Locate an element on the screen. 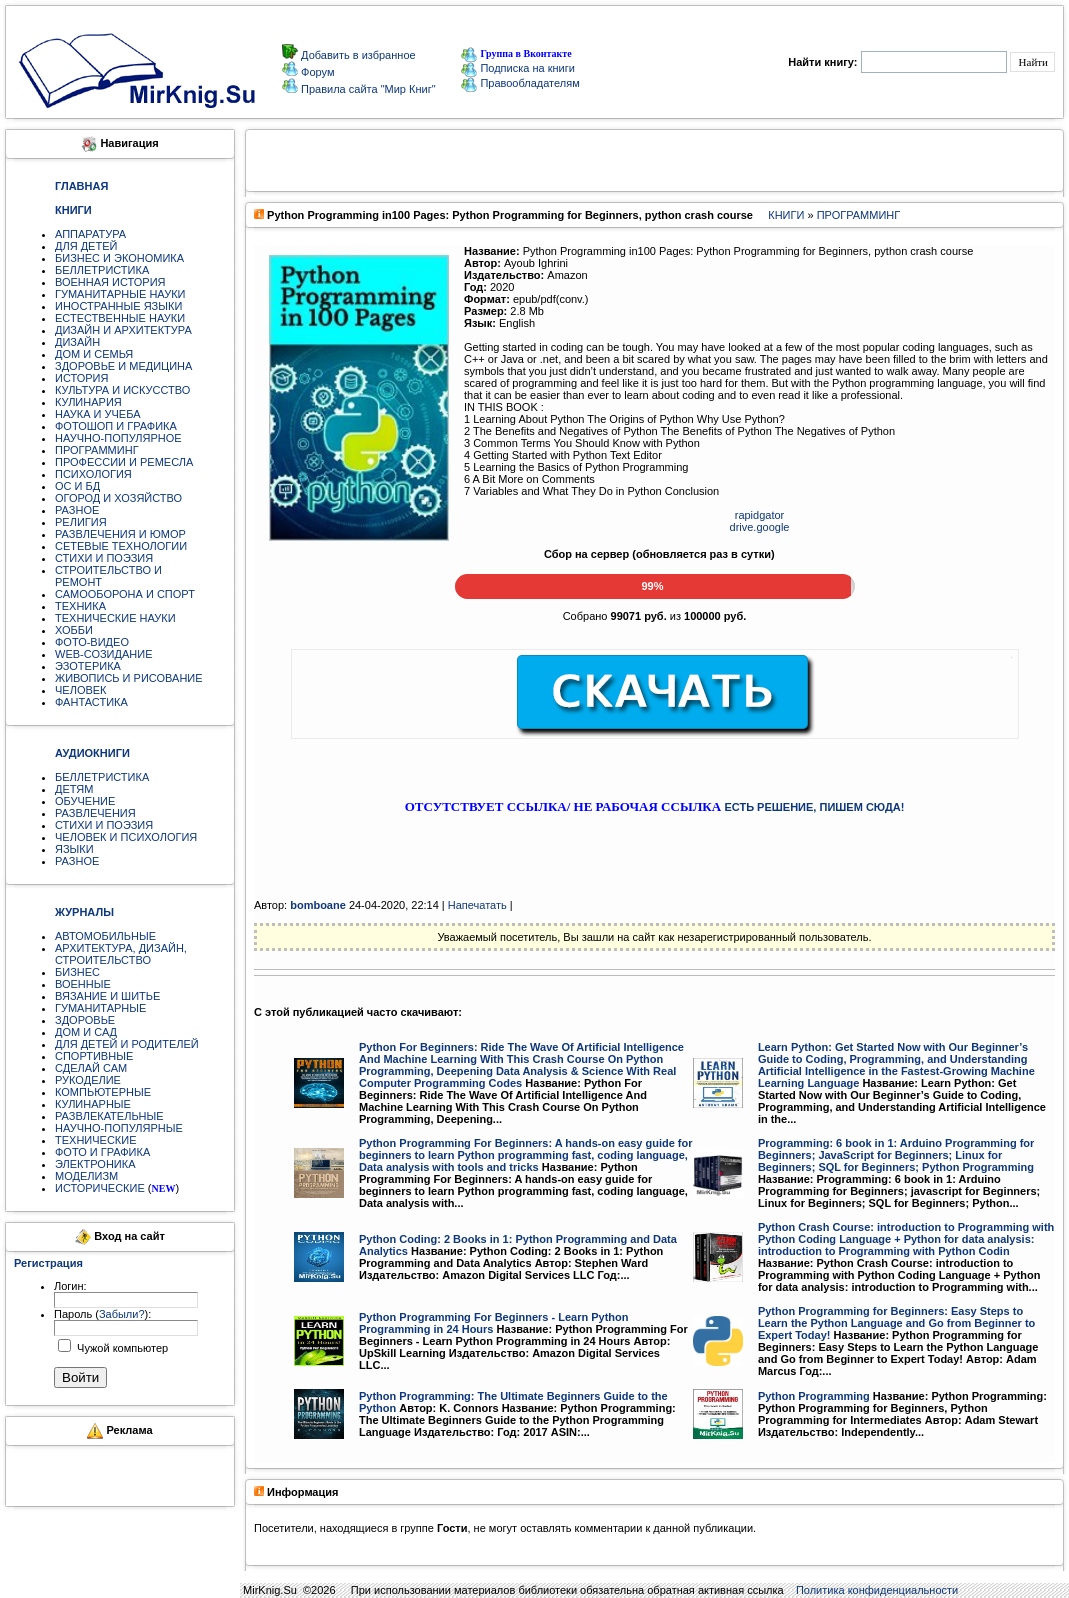 The width and height of the screenshot is (1069, 1598). Python Programming for Beginners: Easy Steps to Learn the Python Language and Go from Beginner to Expert Today! is located at coordinates (896, 1323).